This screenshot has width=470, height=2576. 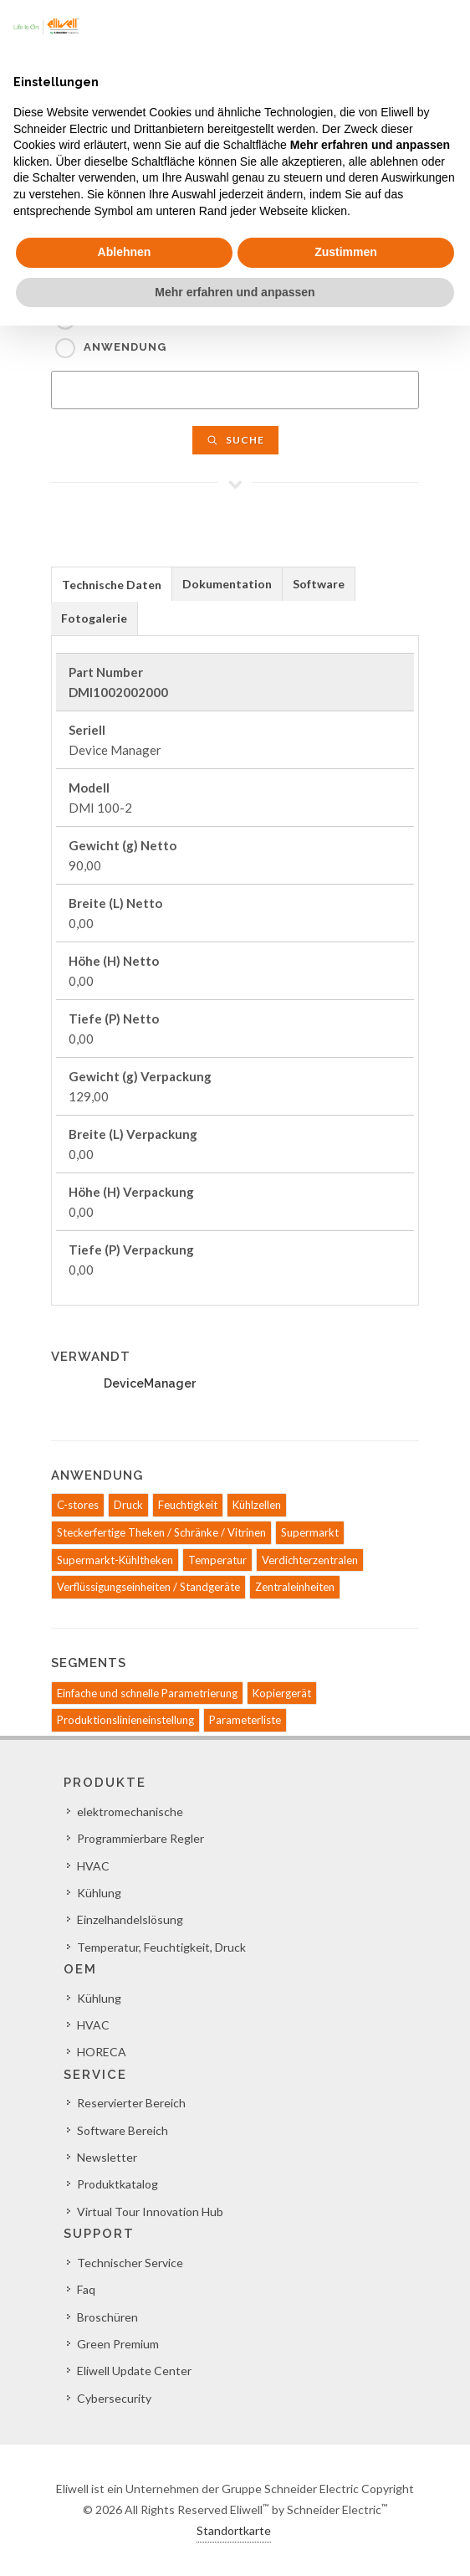 I want to click on Einzelhandelslösung, so click(x=130, y=1919).